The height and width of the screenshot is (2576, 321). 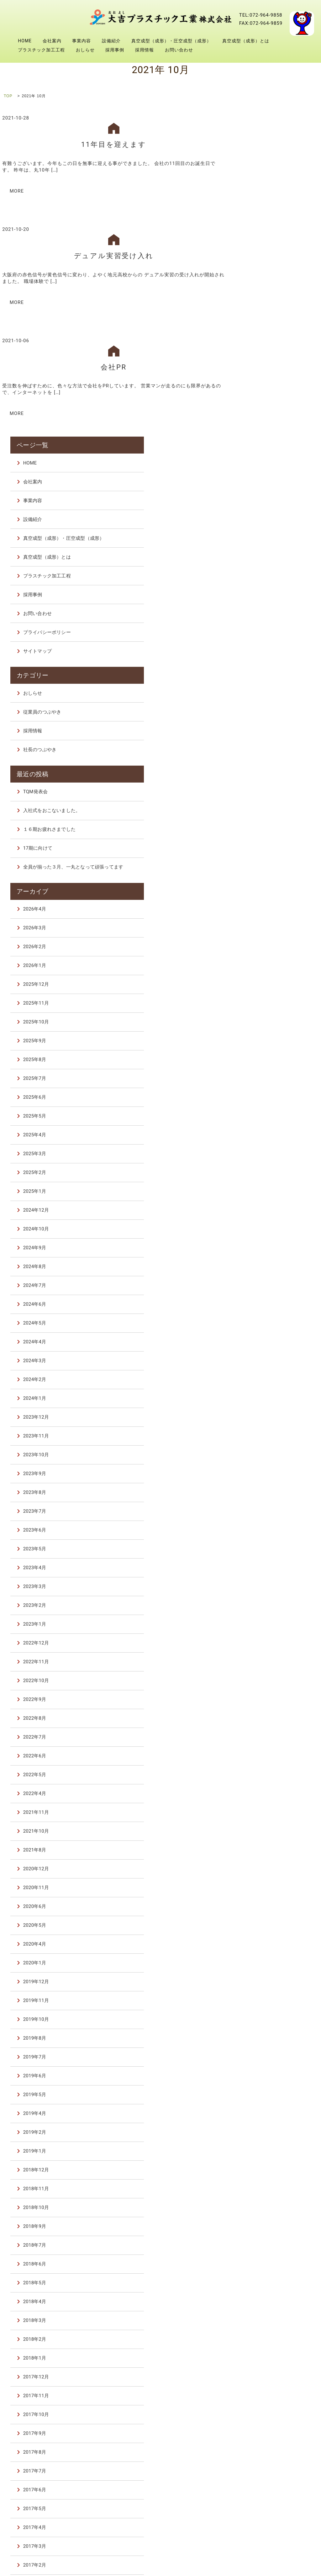 I want to click on 2023年7月, so click(x=264, y=1186).